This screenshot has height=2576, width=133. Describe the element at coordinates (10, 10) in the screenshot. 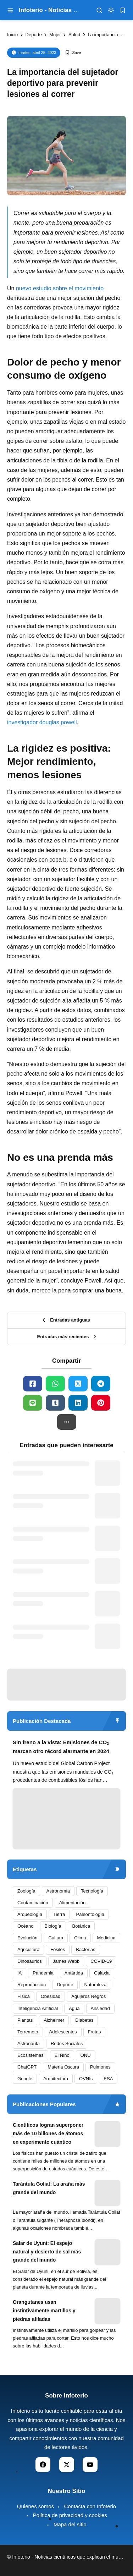

I see `[menu navigation]` at that location.